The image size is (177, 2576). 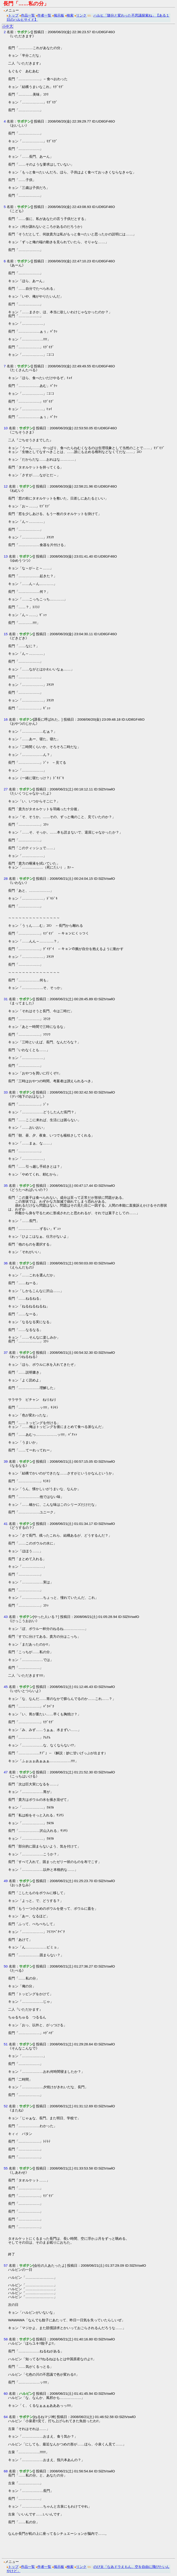 What do you see at coordinates (81, 15) in the screenshot?
I see `リンク` at bounding box center [81, 15].